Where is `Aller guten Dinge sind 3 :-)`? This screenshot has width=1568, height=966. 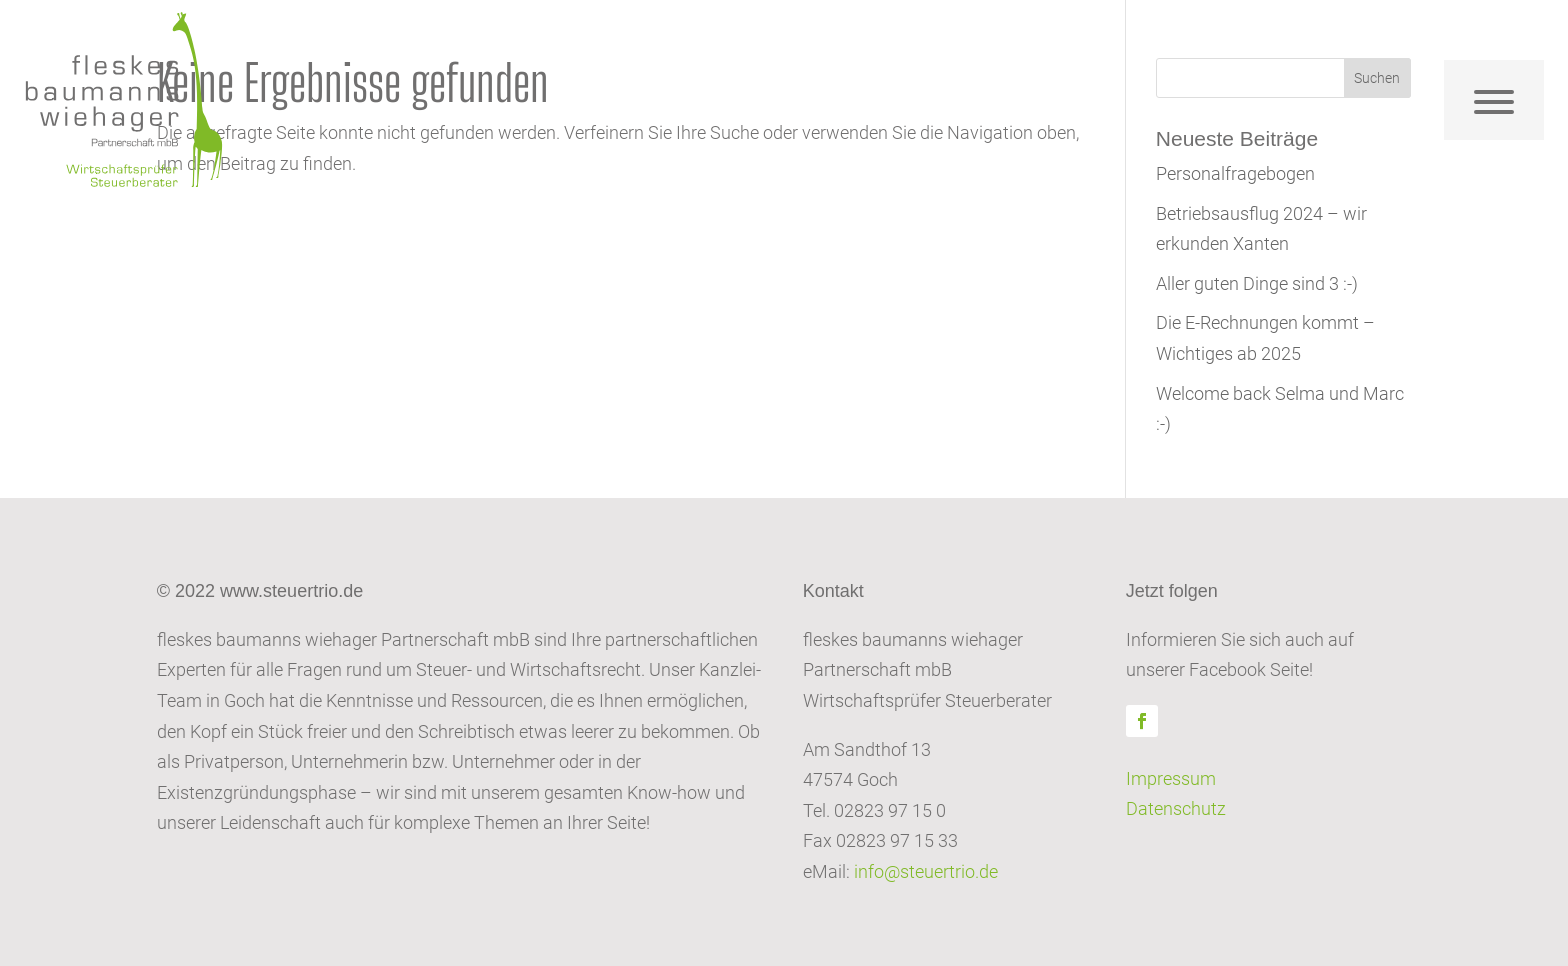
Aller guten Dinge sind 3 :-) is located at coordinates (1257, 283).